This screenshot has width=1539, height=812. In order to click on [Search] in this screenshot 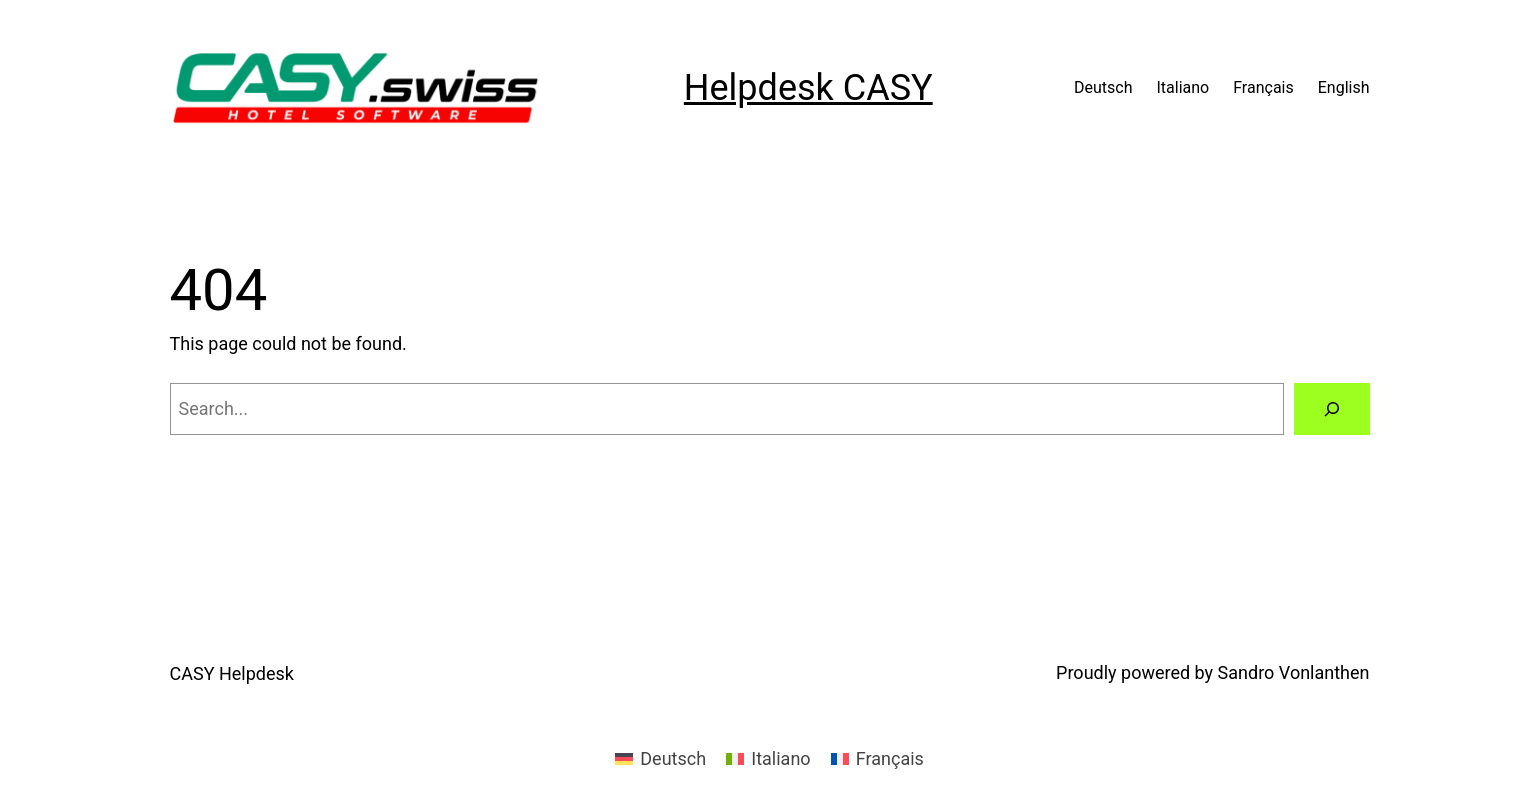, I will do `click(1332, 409)`.